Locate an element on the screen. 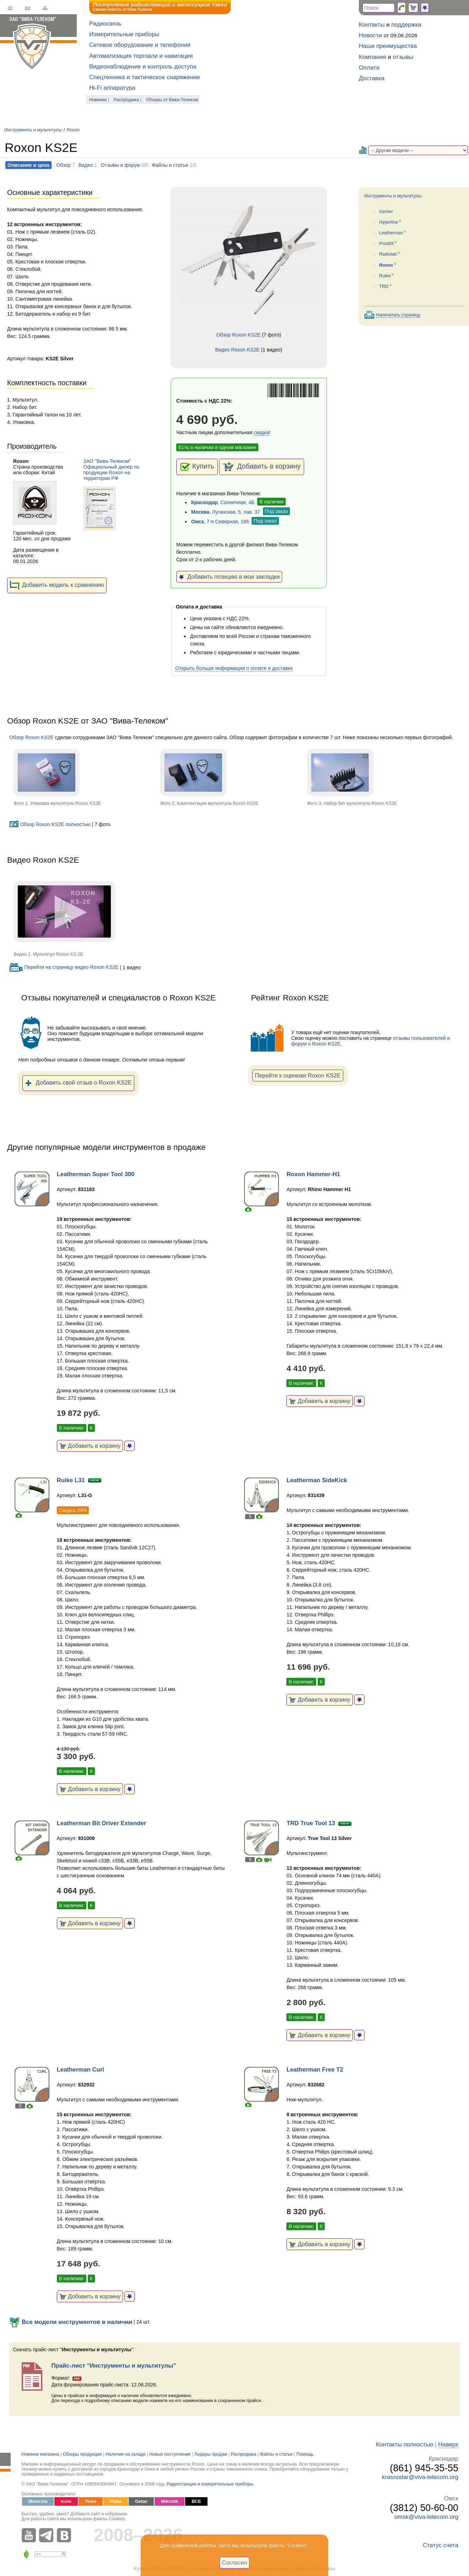 The width and height of the screenshot is (469, 2576). Gerber is located at coordinates (386, 211).